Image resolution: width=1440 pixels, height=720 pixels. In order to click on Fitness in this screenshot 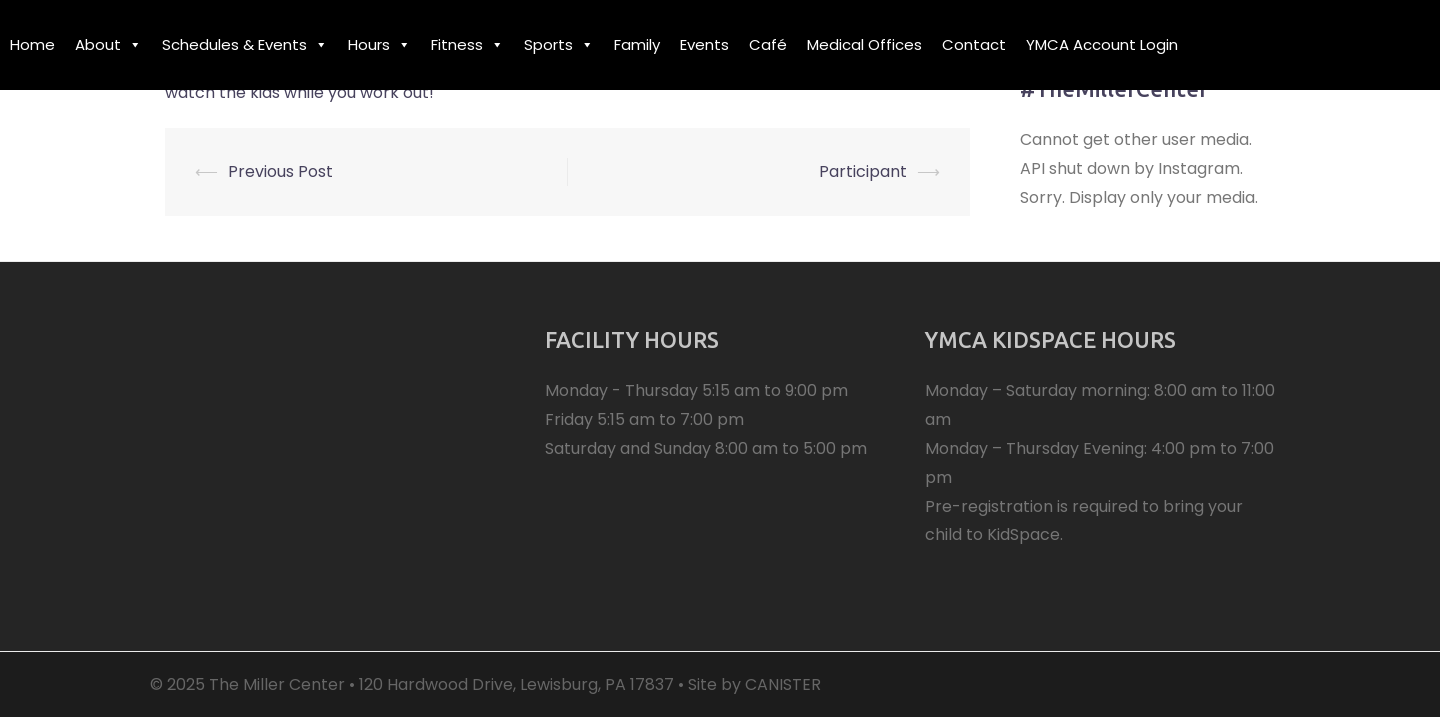, I will do `click(467, 44)`.